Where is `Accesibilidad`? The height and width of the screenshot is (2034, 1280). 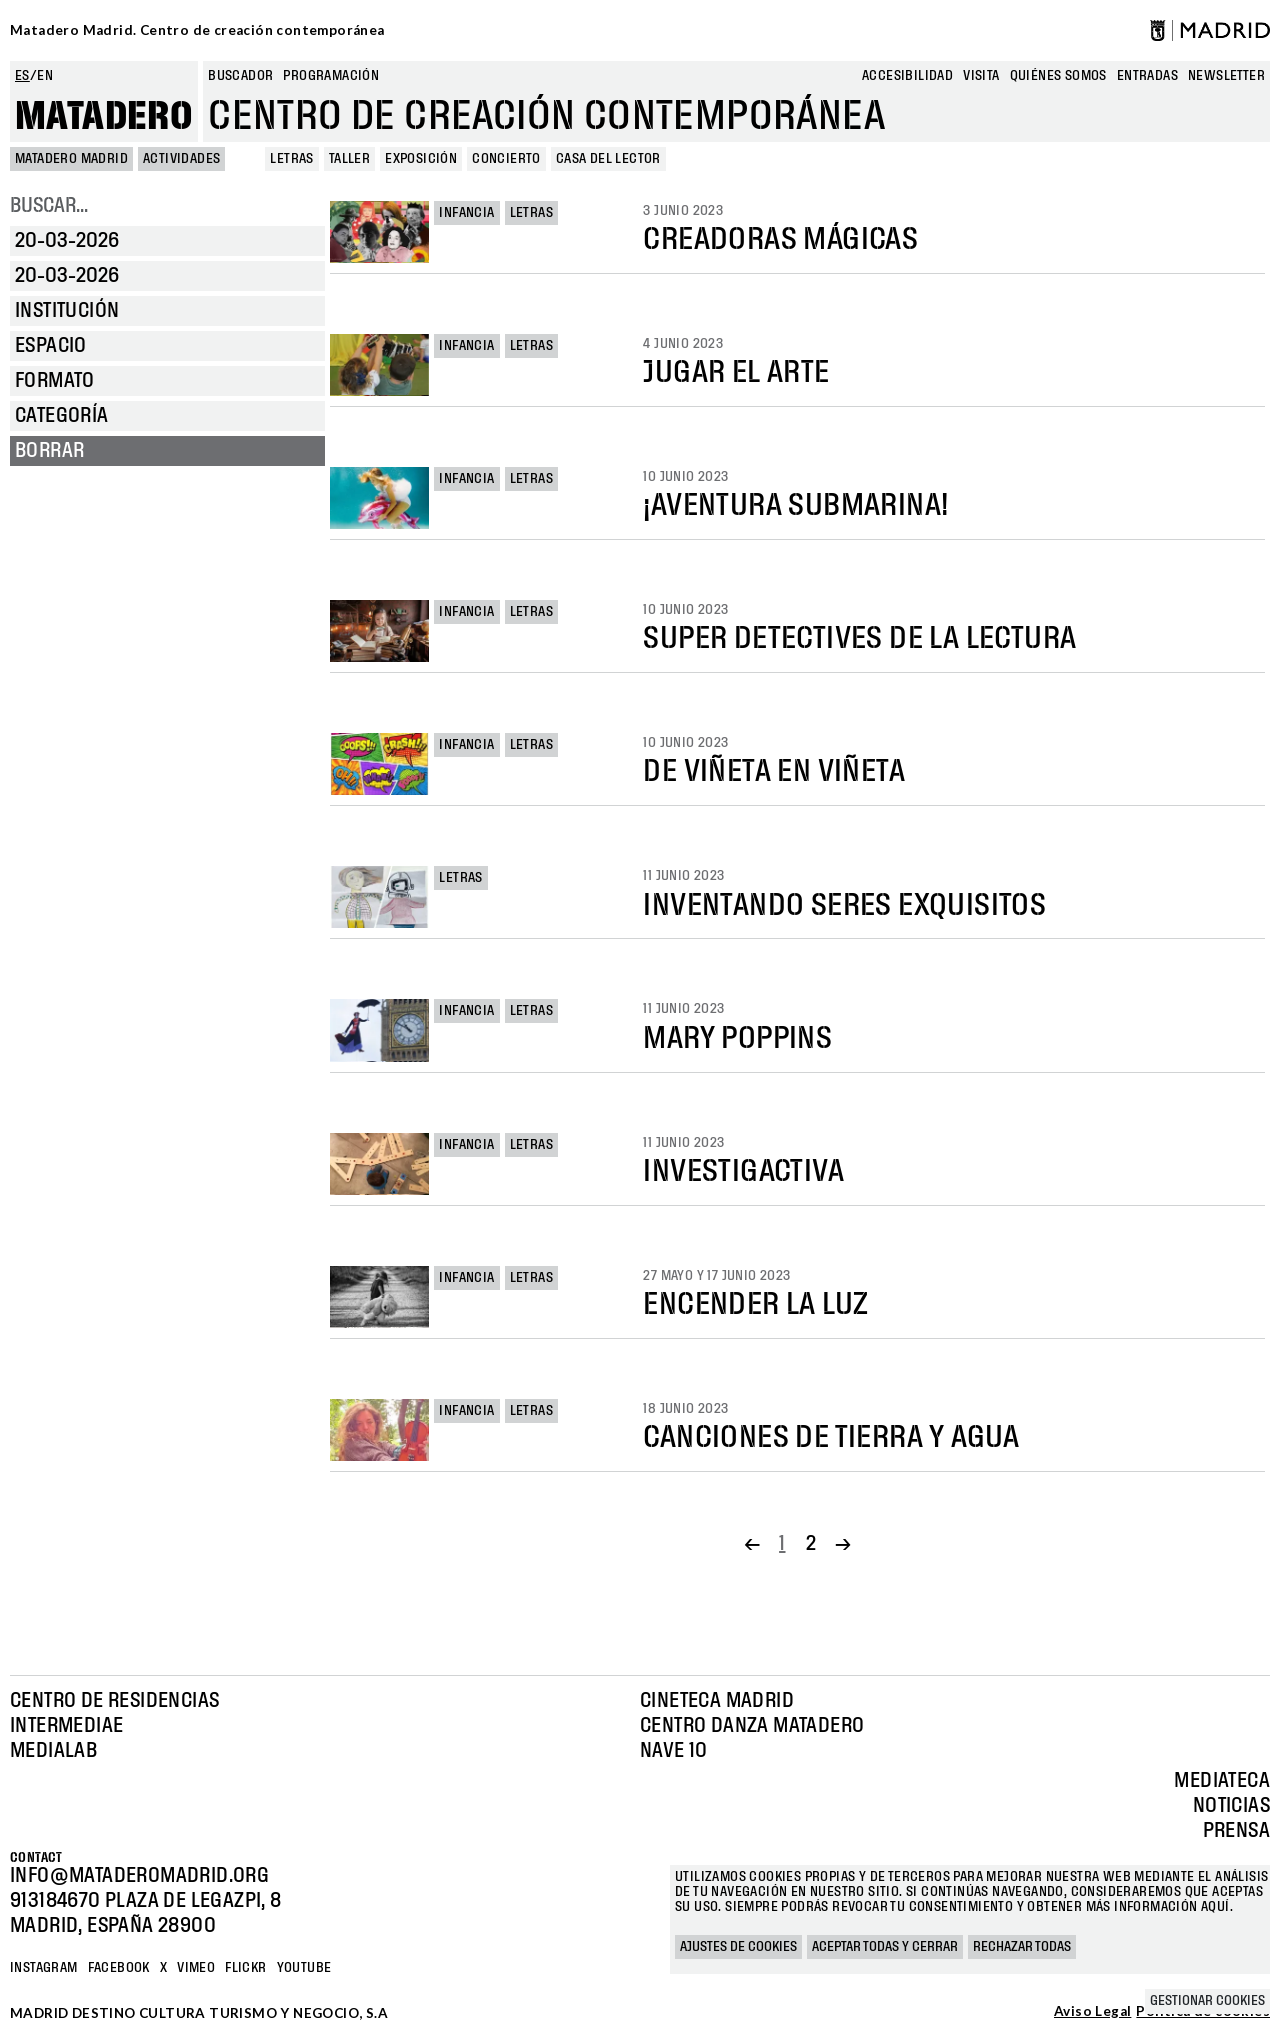 Accesibilidad is located at coordinates (907, 76).